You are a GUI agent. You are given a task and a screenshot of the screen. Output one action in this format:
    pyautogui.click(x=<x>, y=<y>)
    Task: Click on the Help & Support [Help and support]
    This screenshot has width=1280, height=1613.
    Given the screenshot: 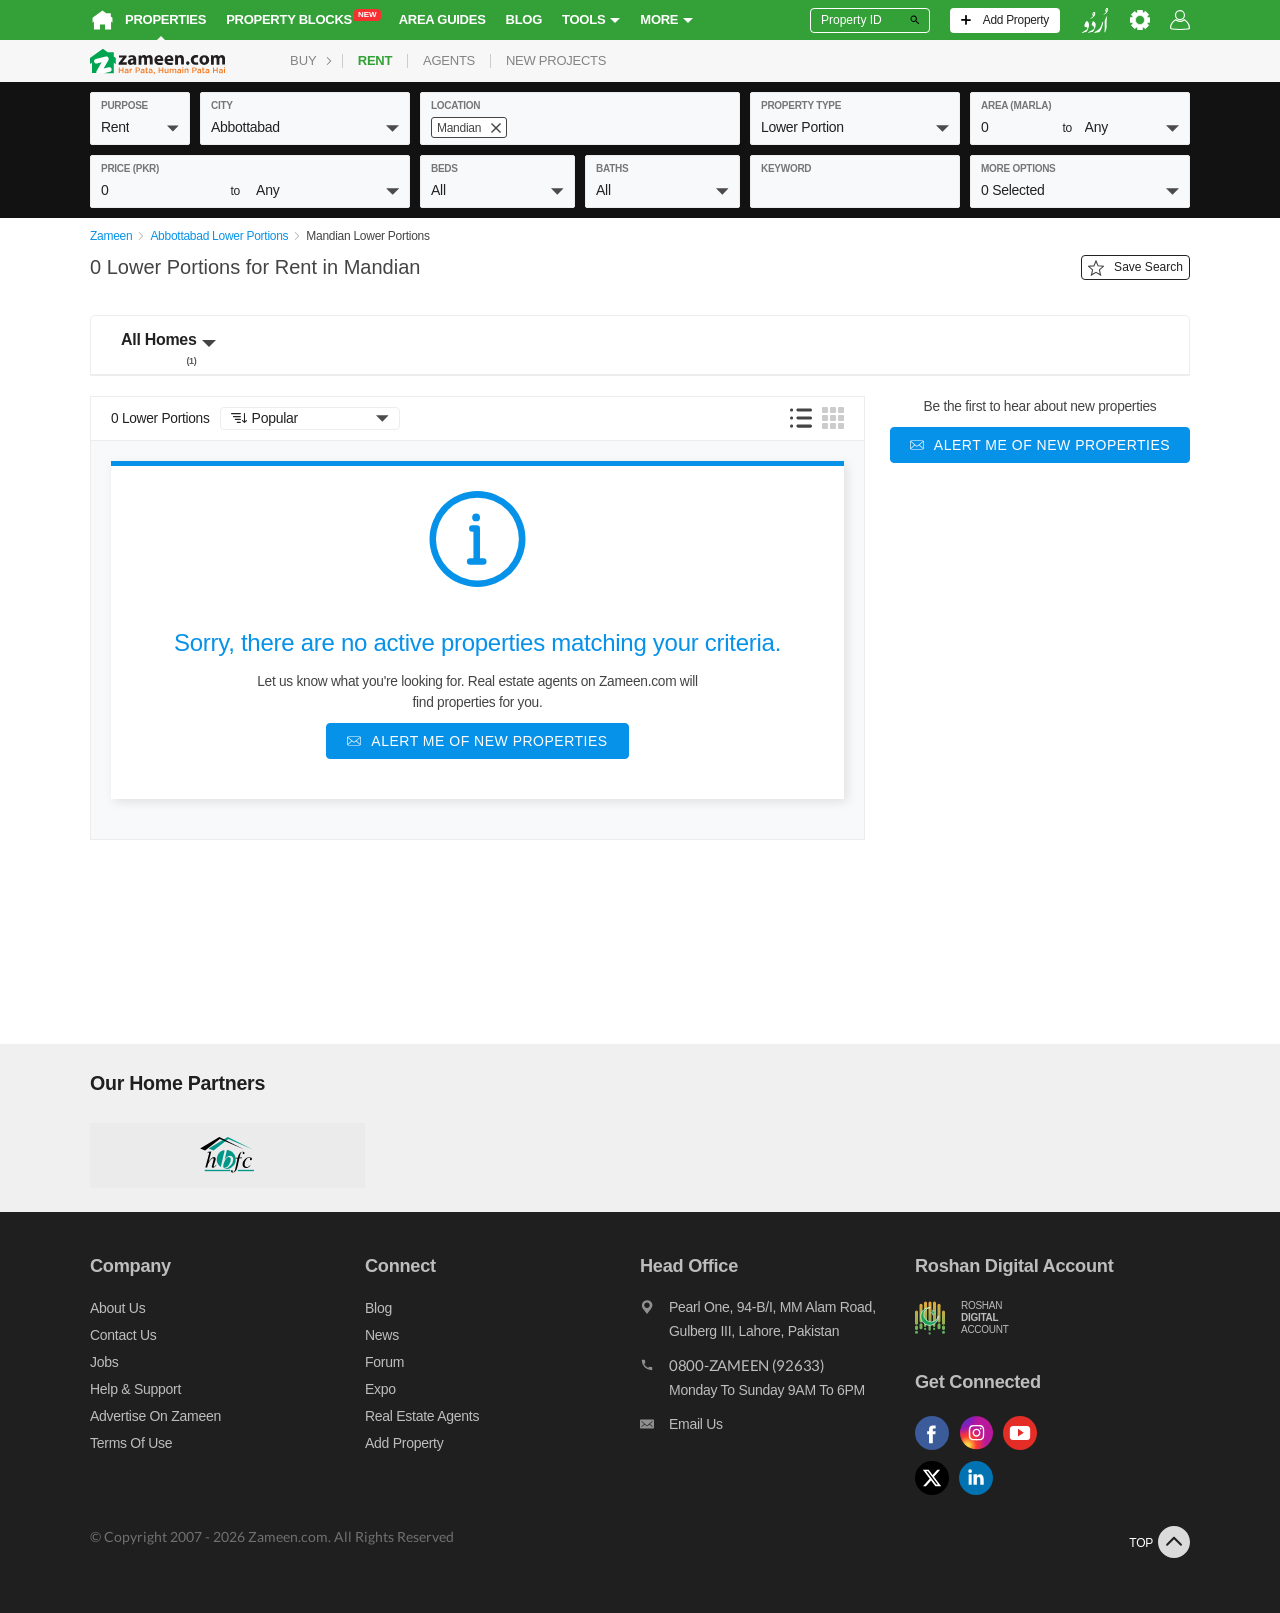 What is the action you would take?
    pyautogui.click(x=135, y=1389)
    